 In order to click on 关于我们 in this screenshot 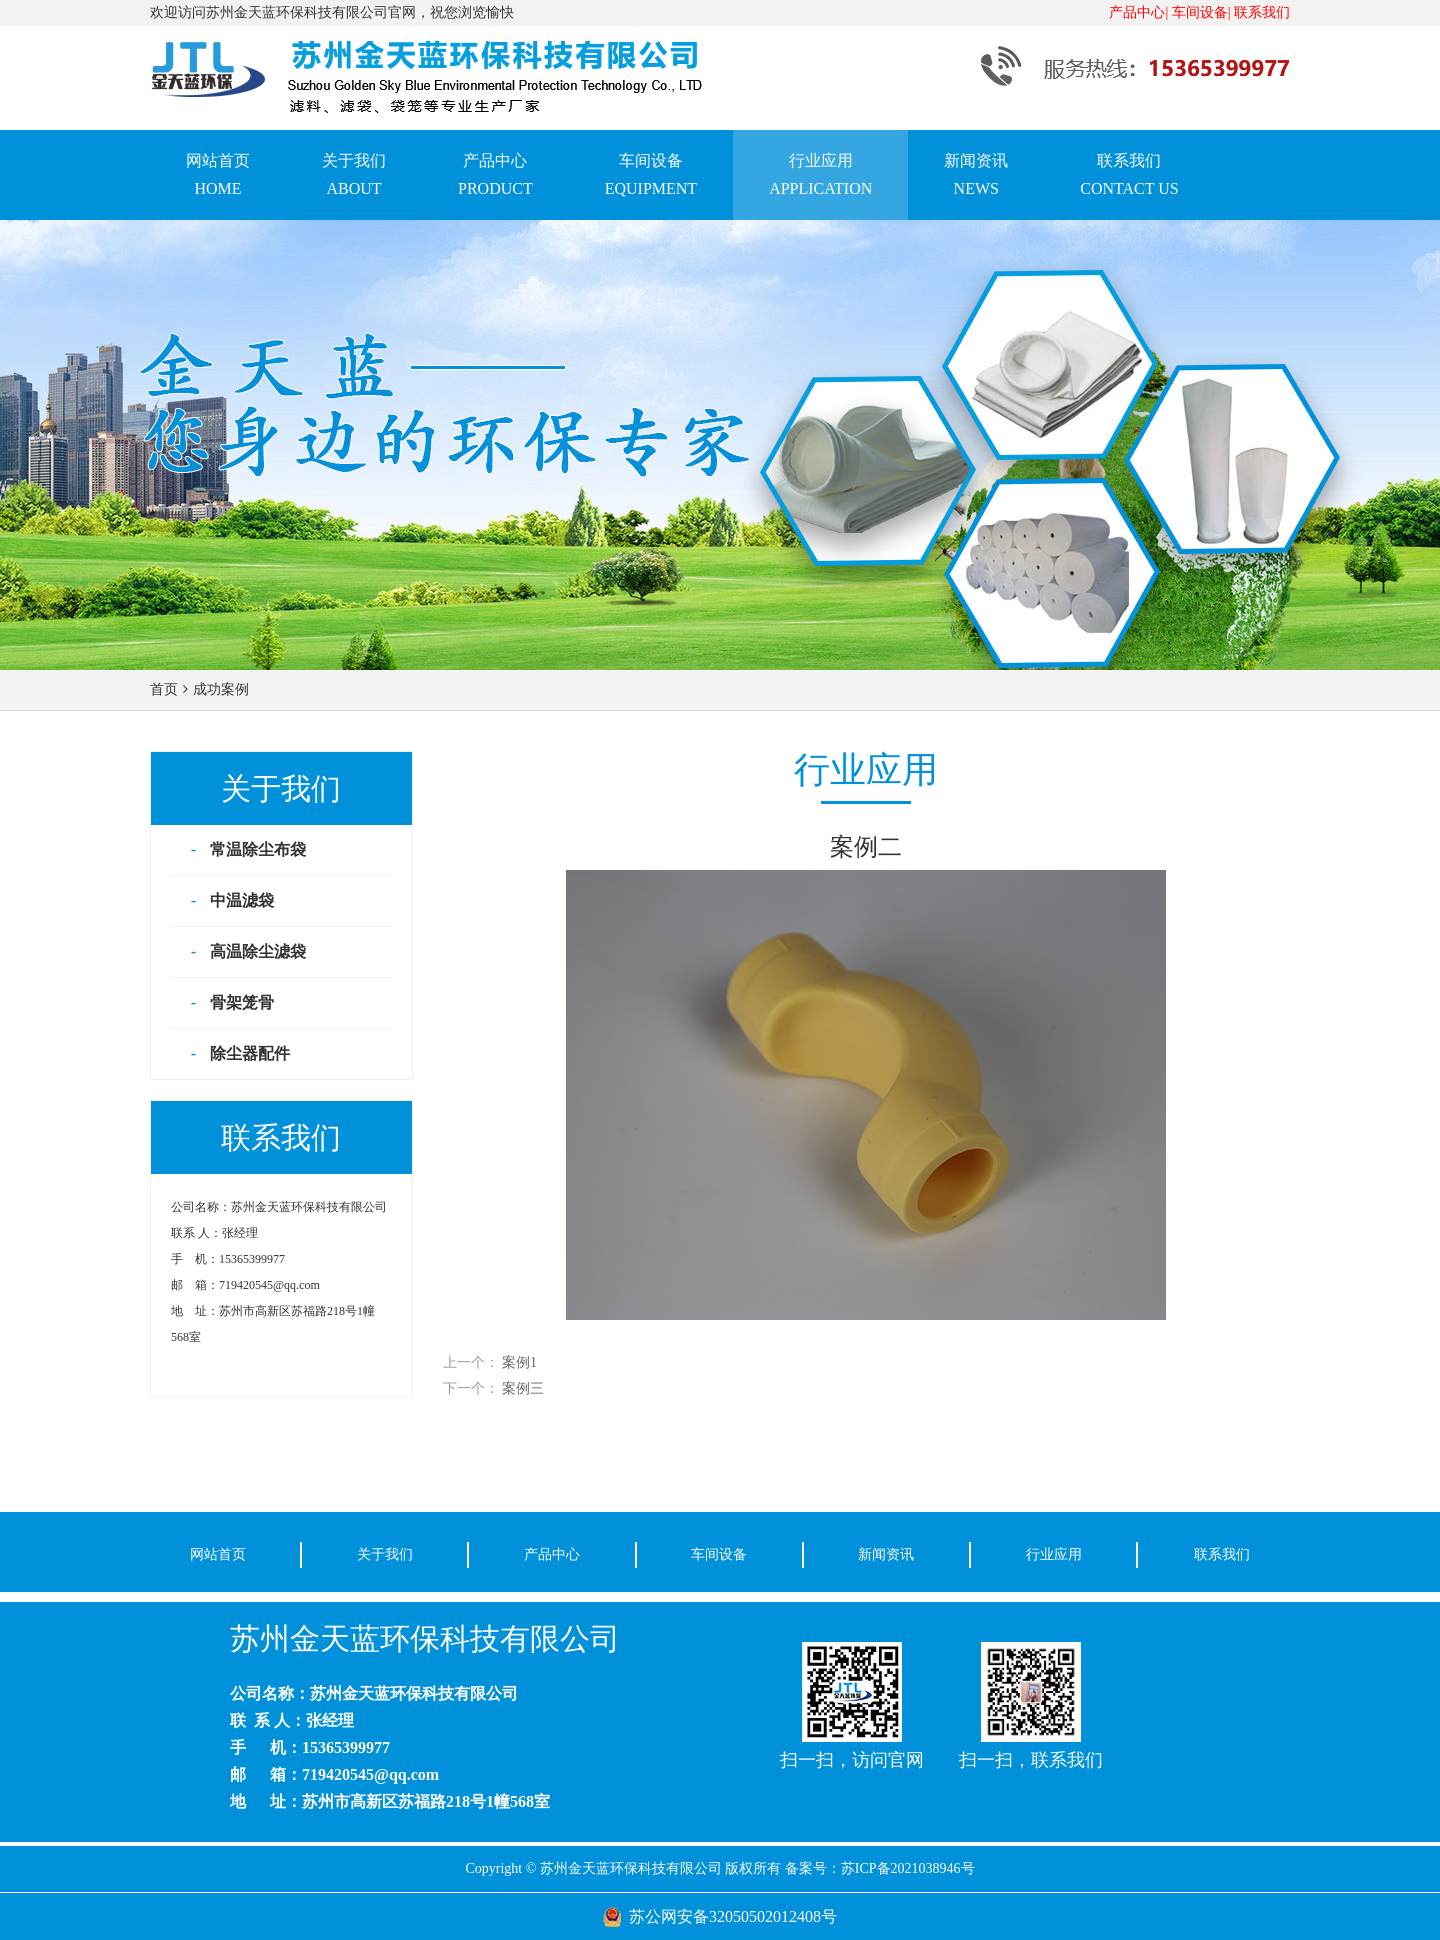, I will do `click(385, 1554)`.